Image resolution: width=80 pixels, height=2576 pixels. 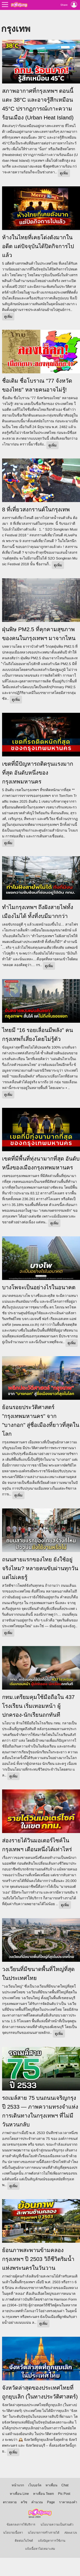 What do you see at coordinates (34, 2478) in the screenshot?
I see `เว็บบอร์ด` at bounding box center [34, 2478].